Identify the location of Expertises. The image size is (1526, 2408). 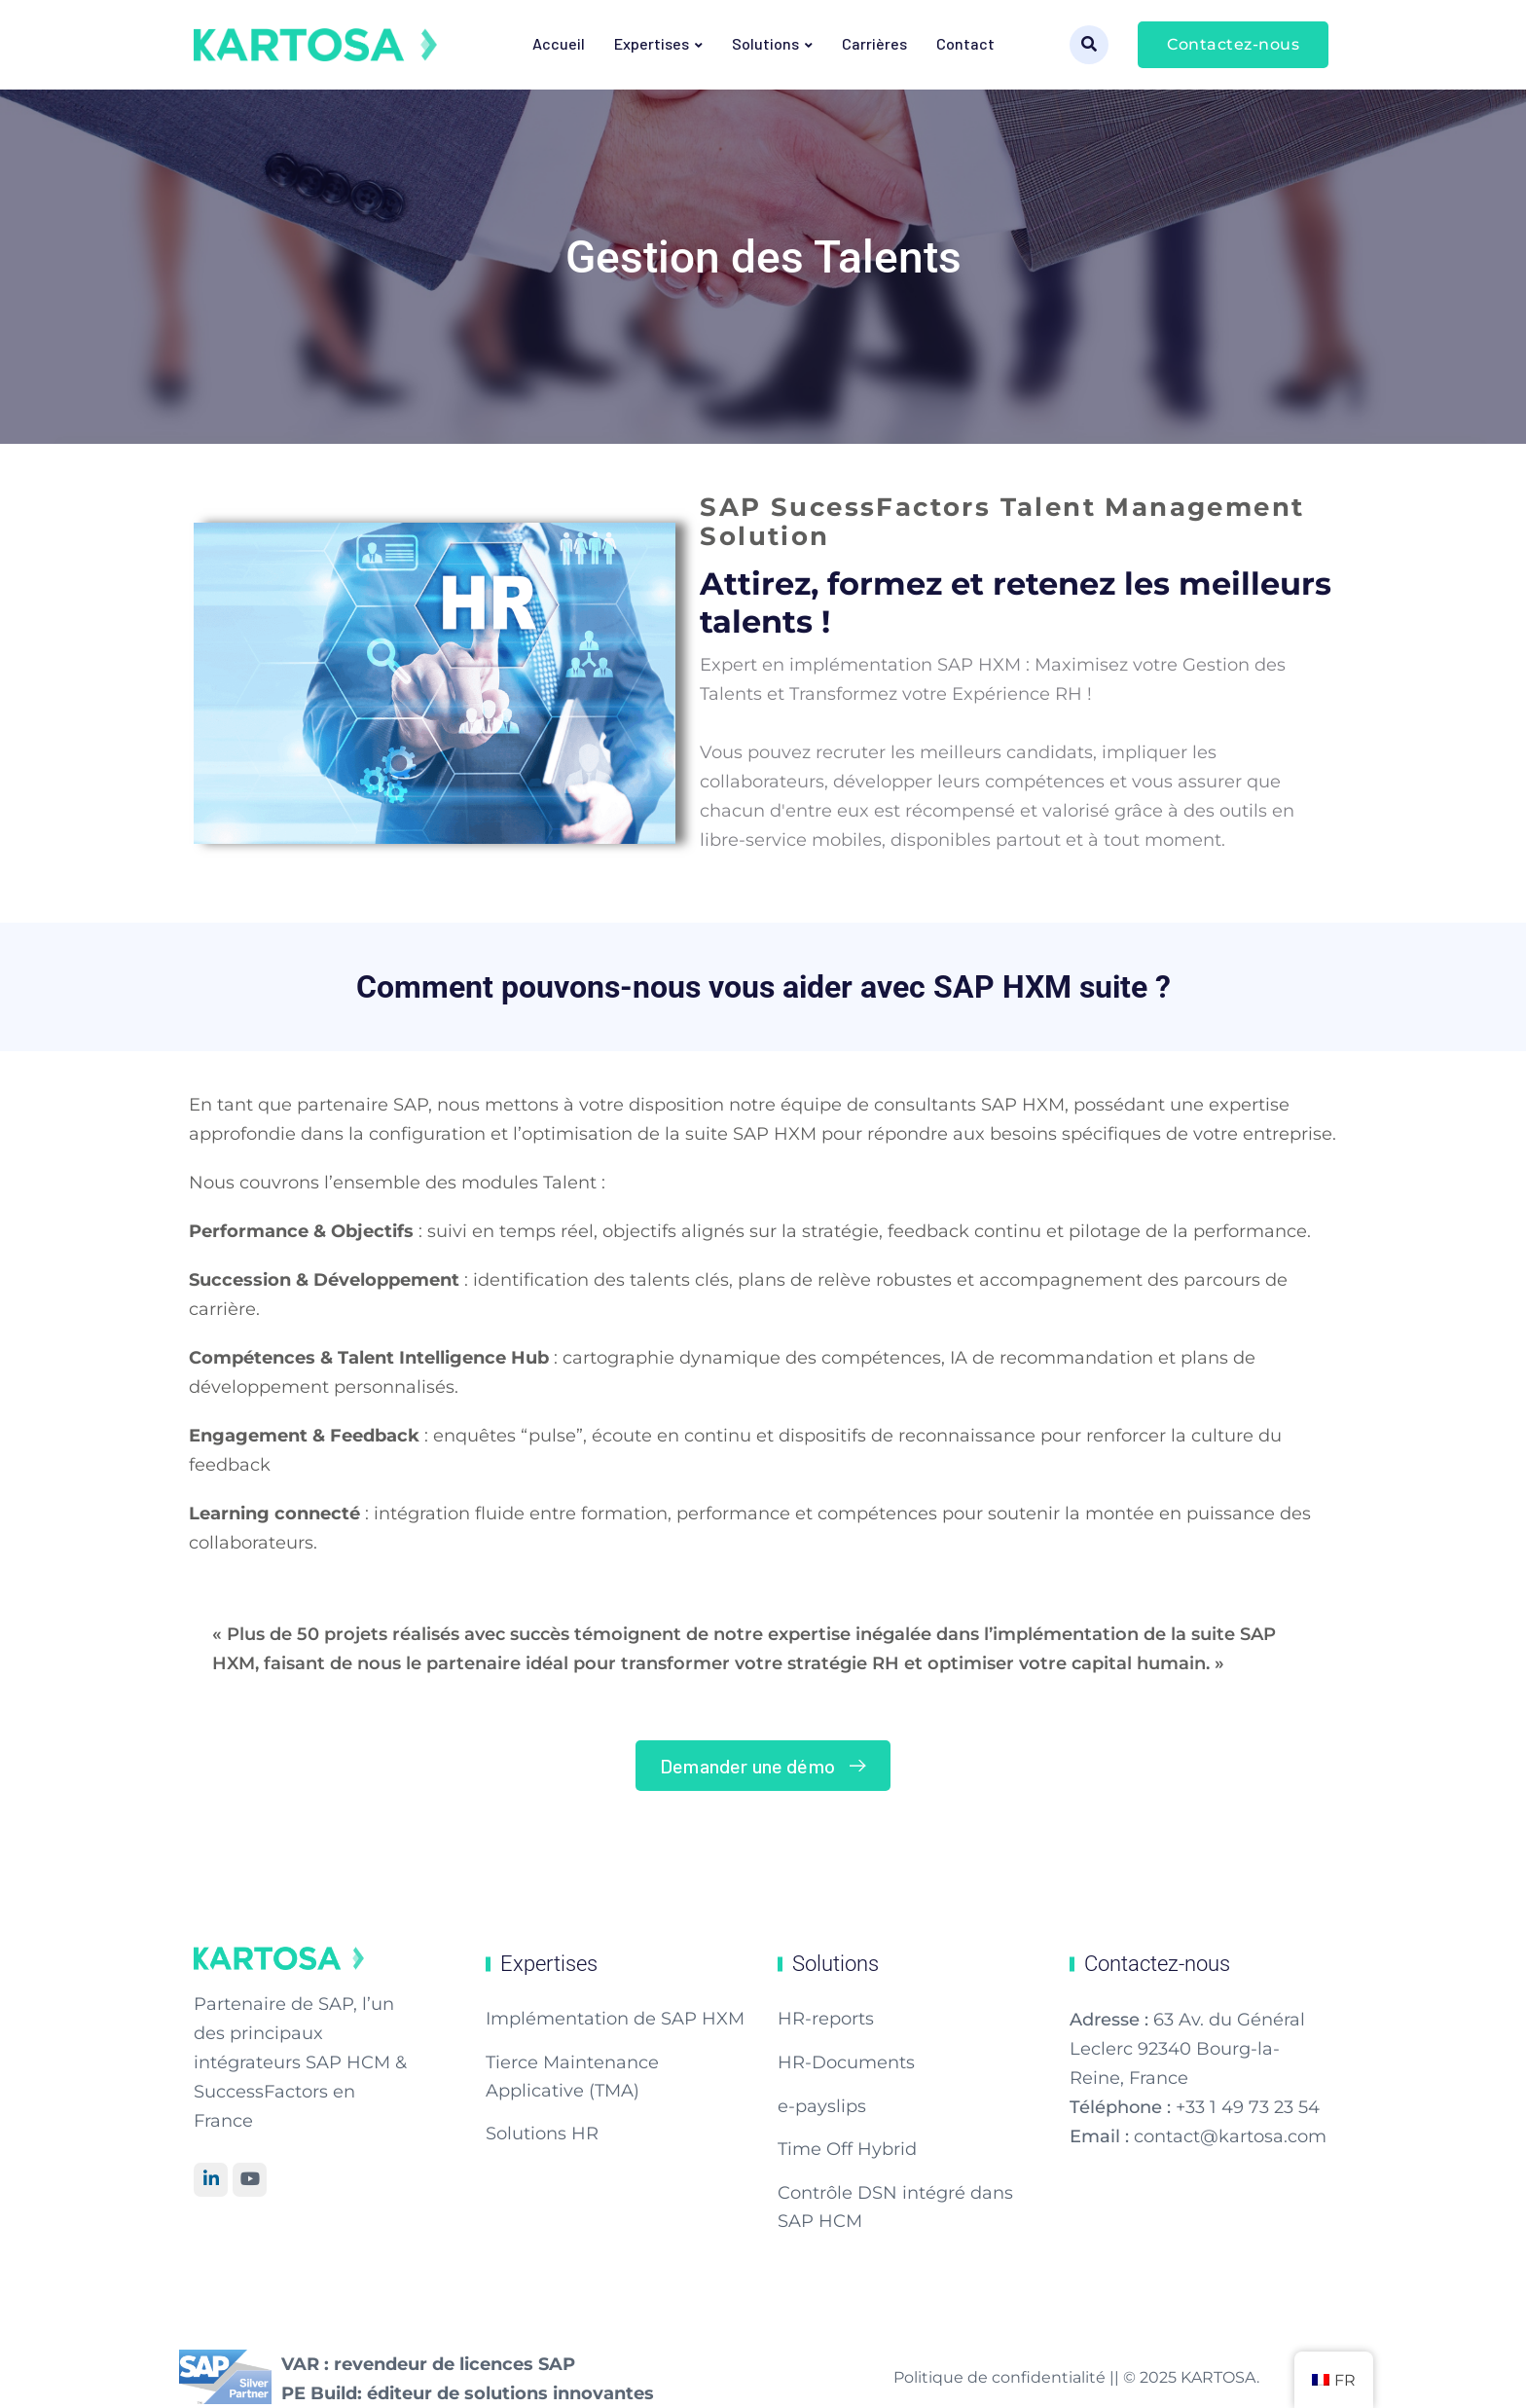
(651, 43).